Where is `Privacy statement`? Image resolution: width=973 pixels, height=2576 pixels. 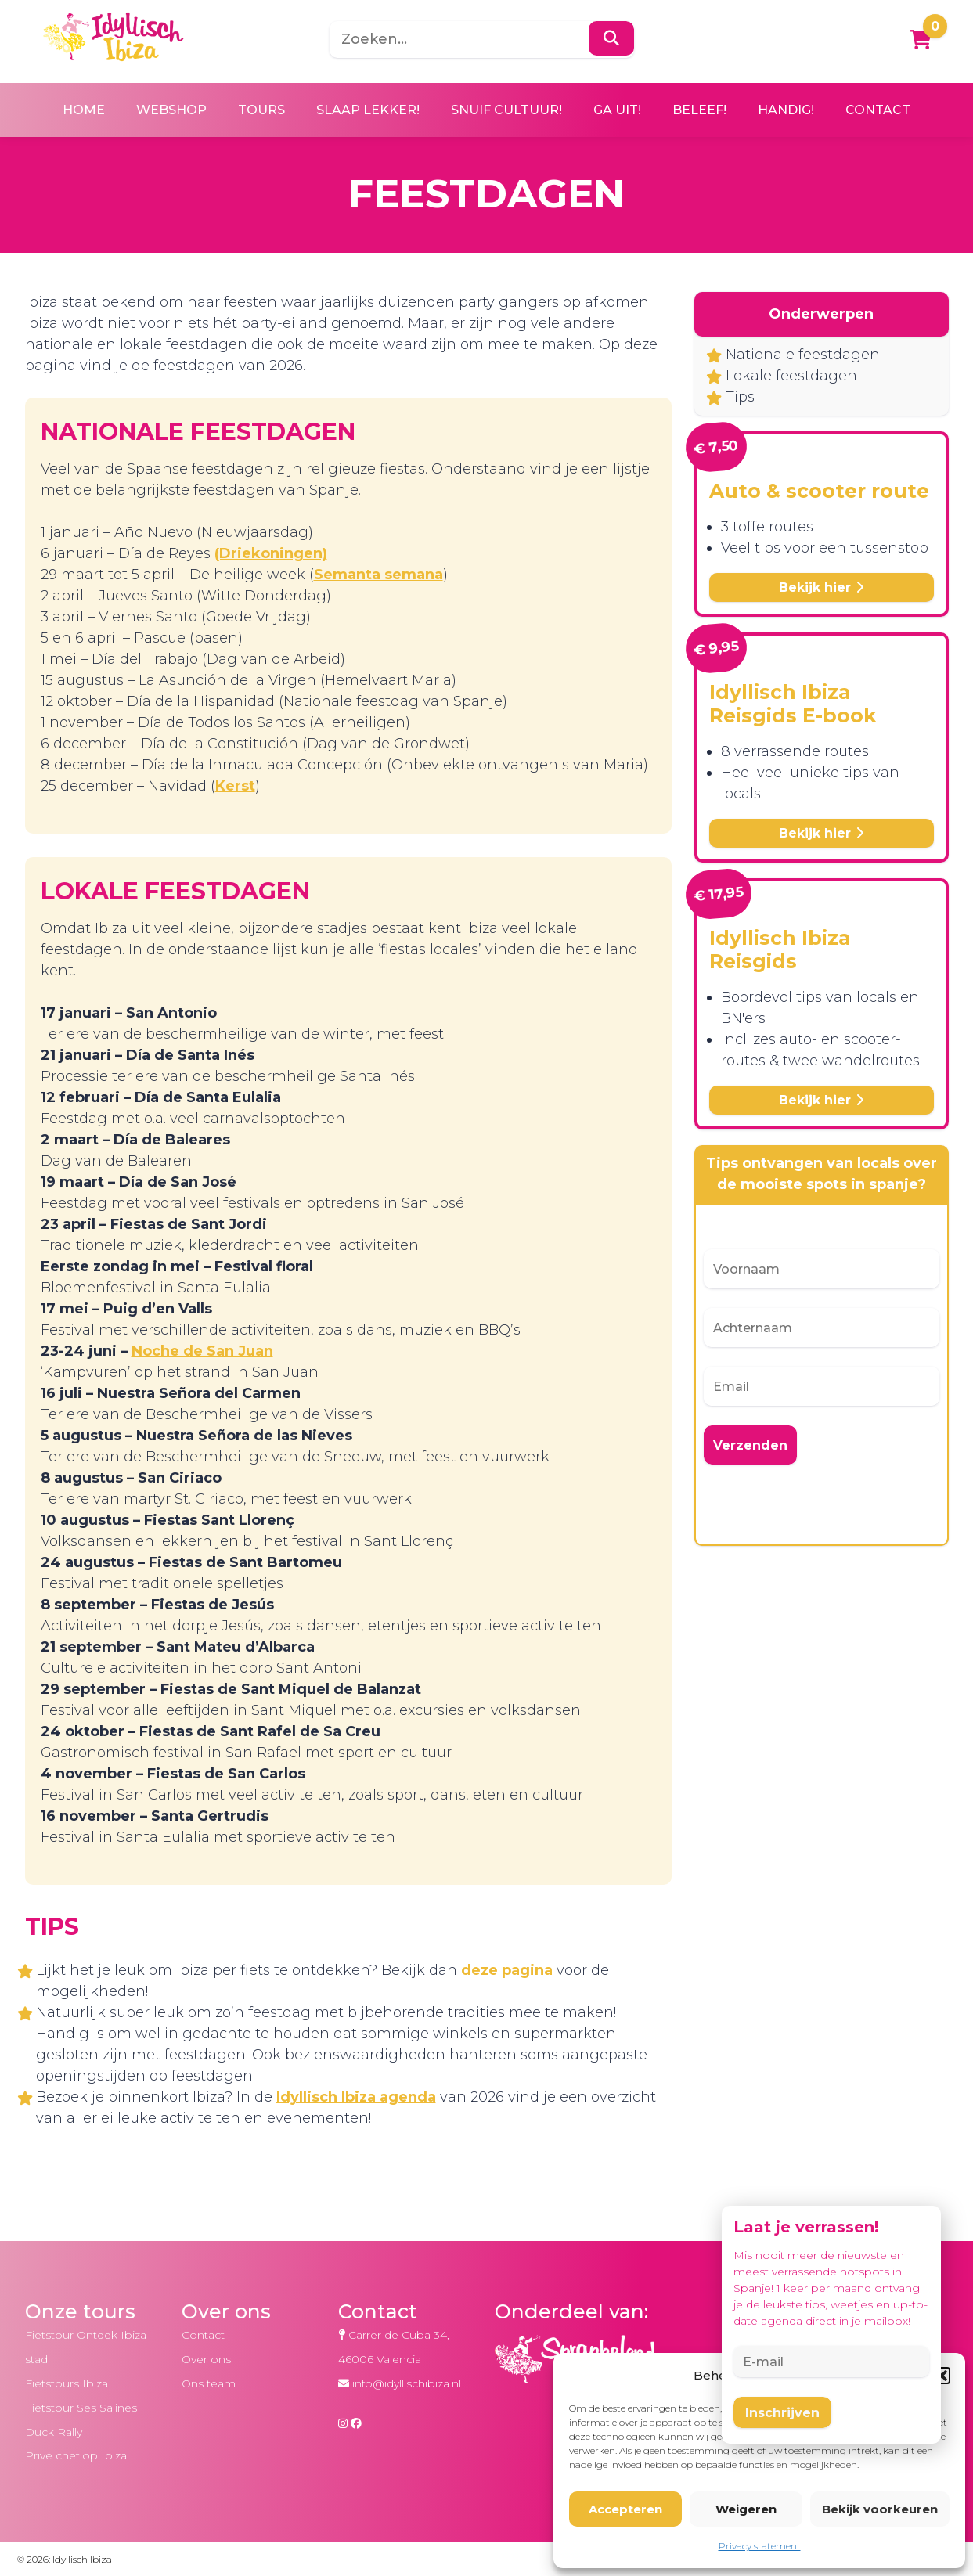 Privacy statement is located at coordinates (760, 2546).